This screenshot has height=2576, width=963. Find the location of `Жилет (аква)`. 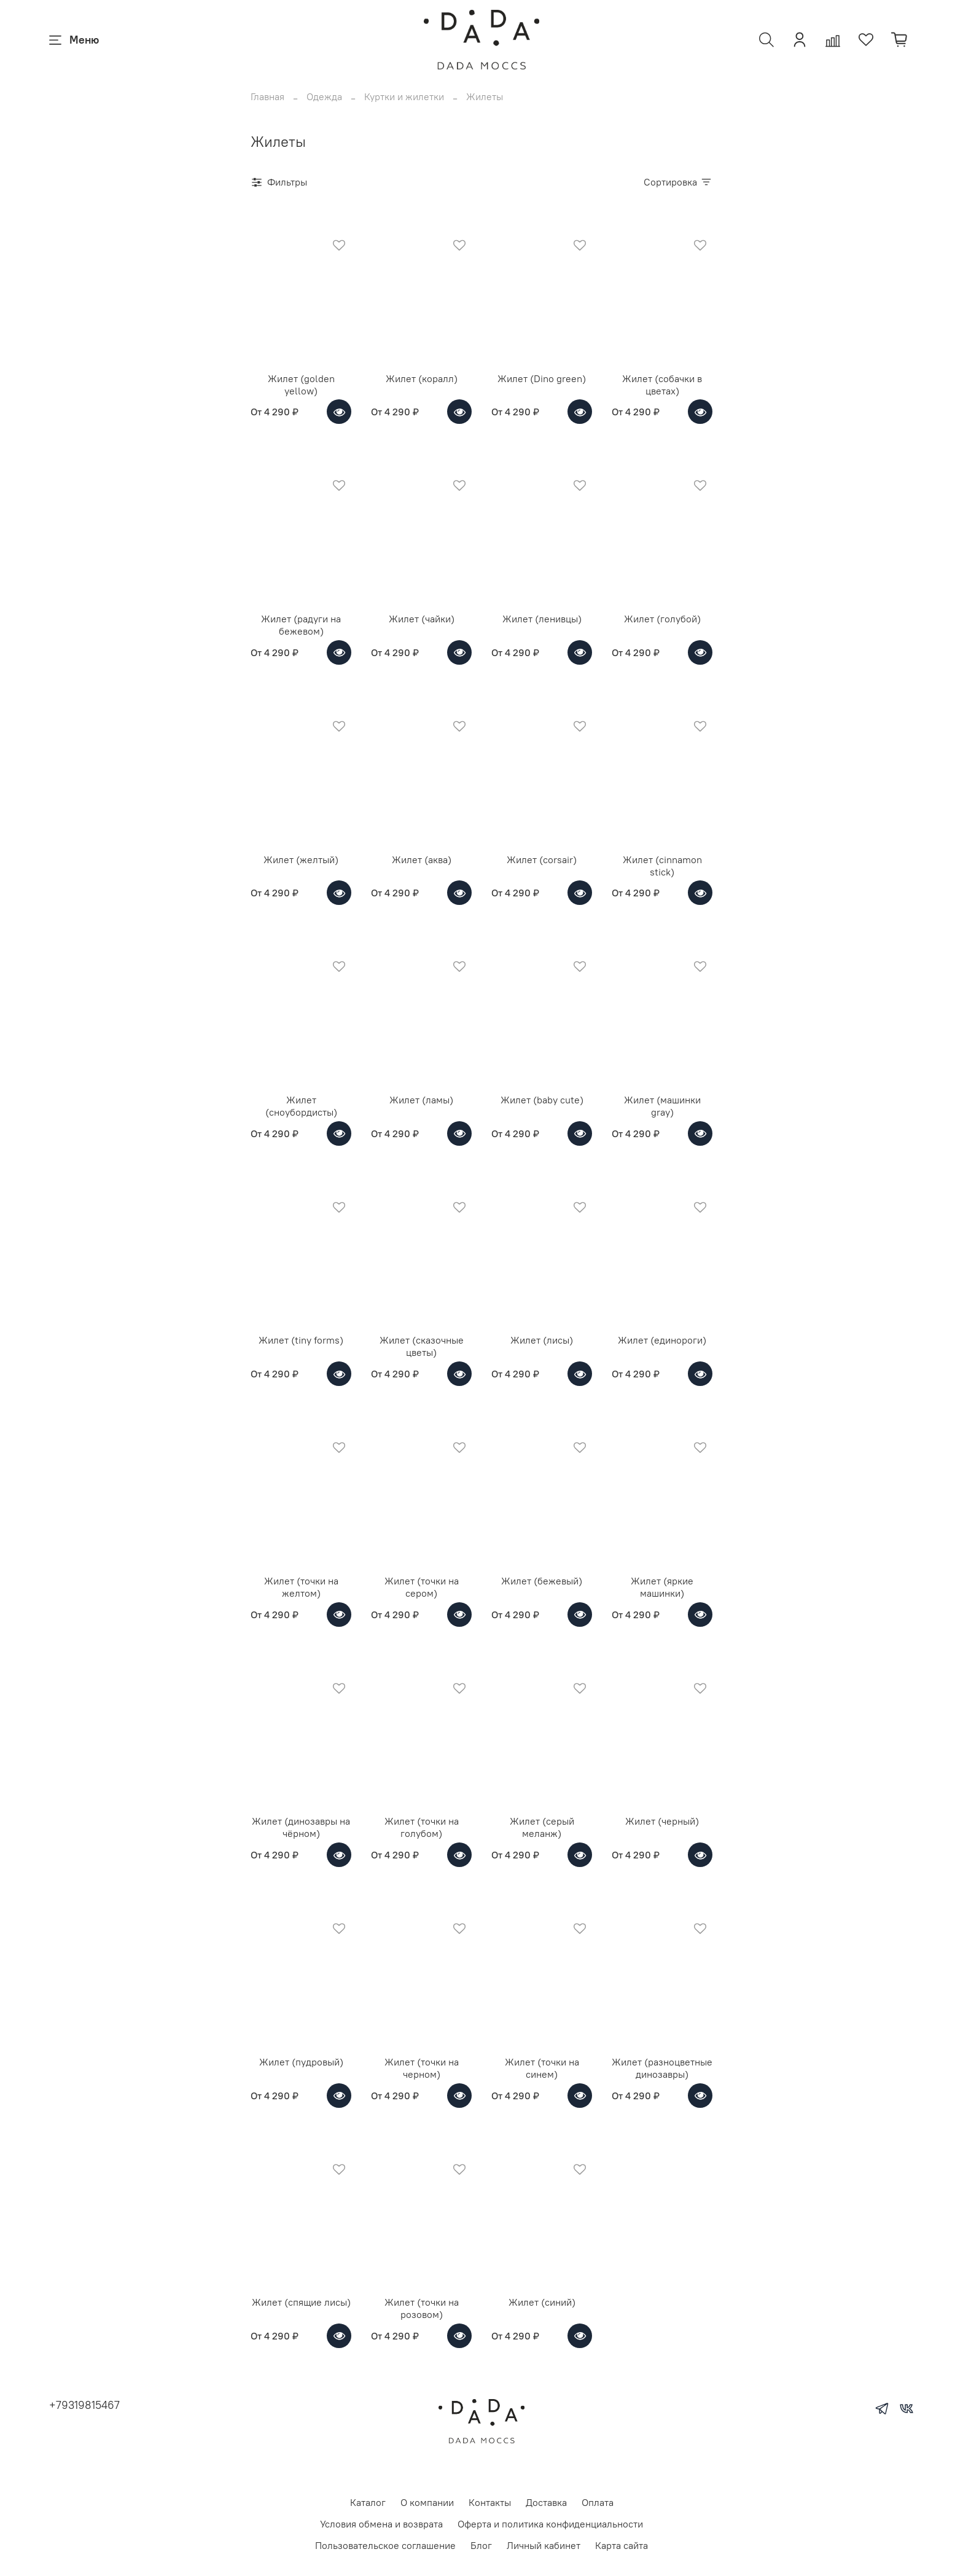

Жилет (аква) is located at coordinates (421, 859).